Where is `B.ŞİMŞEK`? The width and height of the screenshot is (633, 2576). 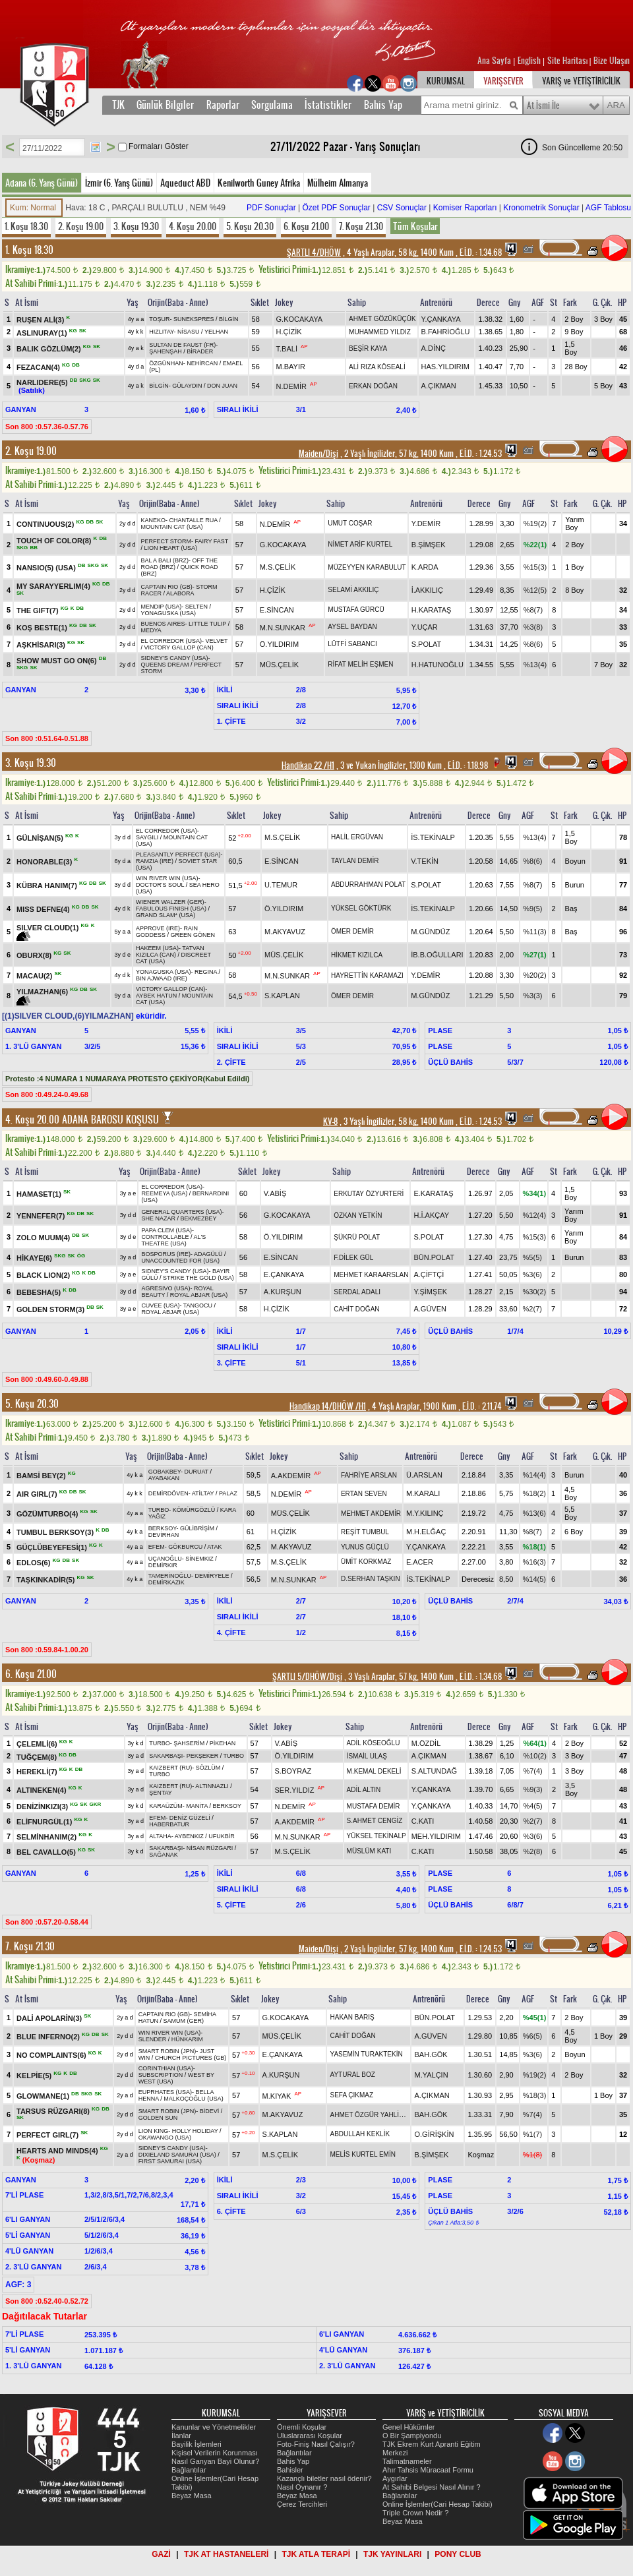
B.ŞİMŞEK is located at coordinates (428, 545).